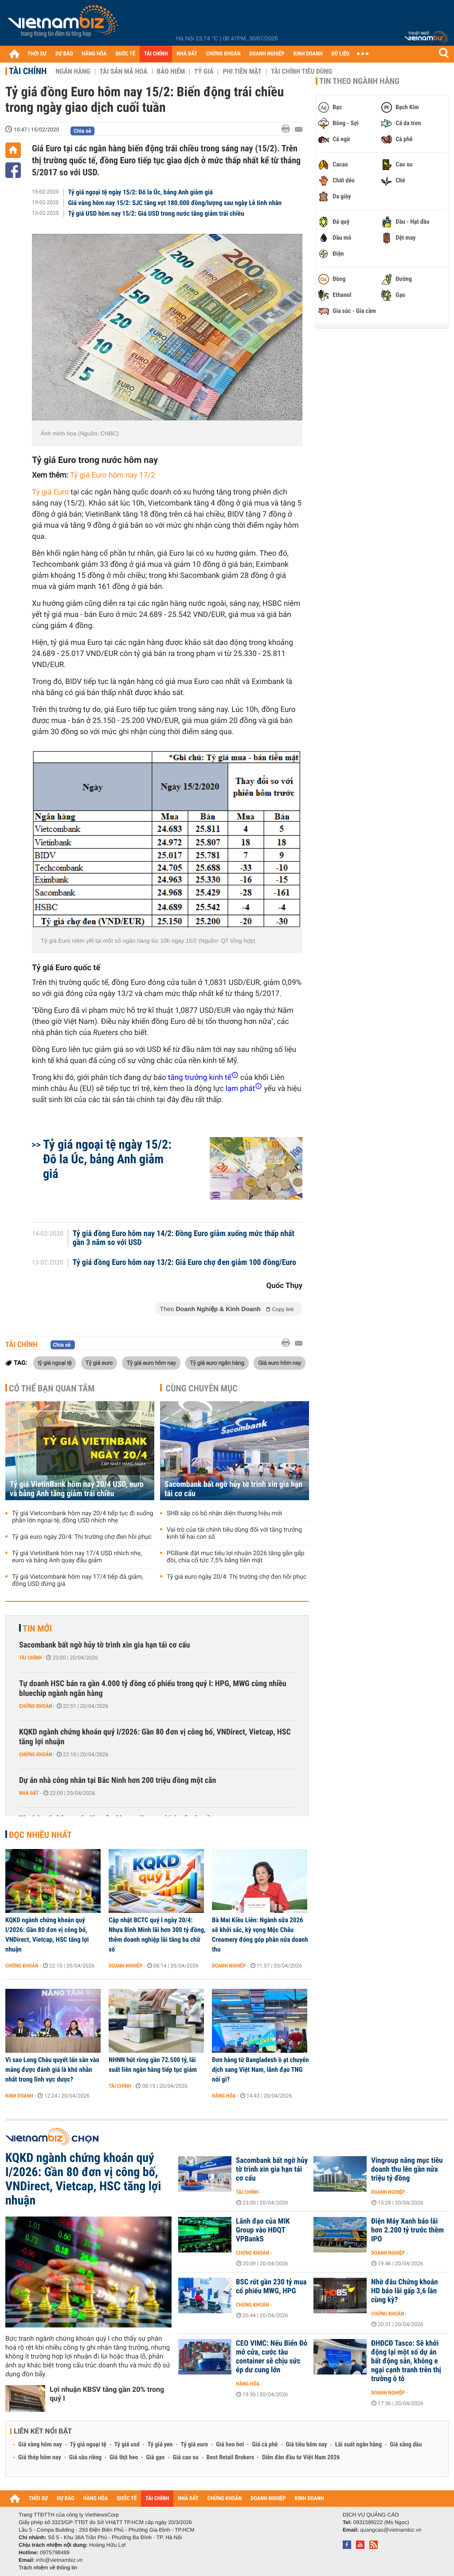 The image size is (454, 2576). I want to click on Tài sản mã hoá, so click(124, 71).